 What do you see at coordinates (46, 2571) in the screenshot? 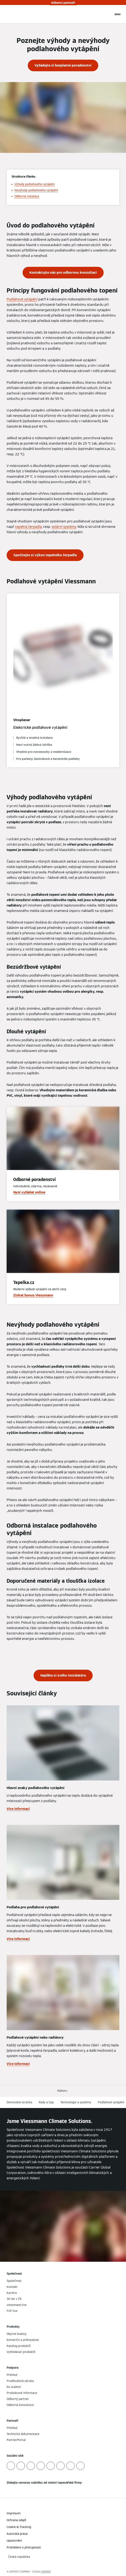
I see `CARRIER` at bounding box center [46, 2571].